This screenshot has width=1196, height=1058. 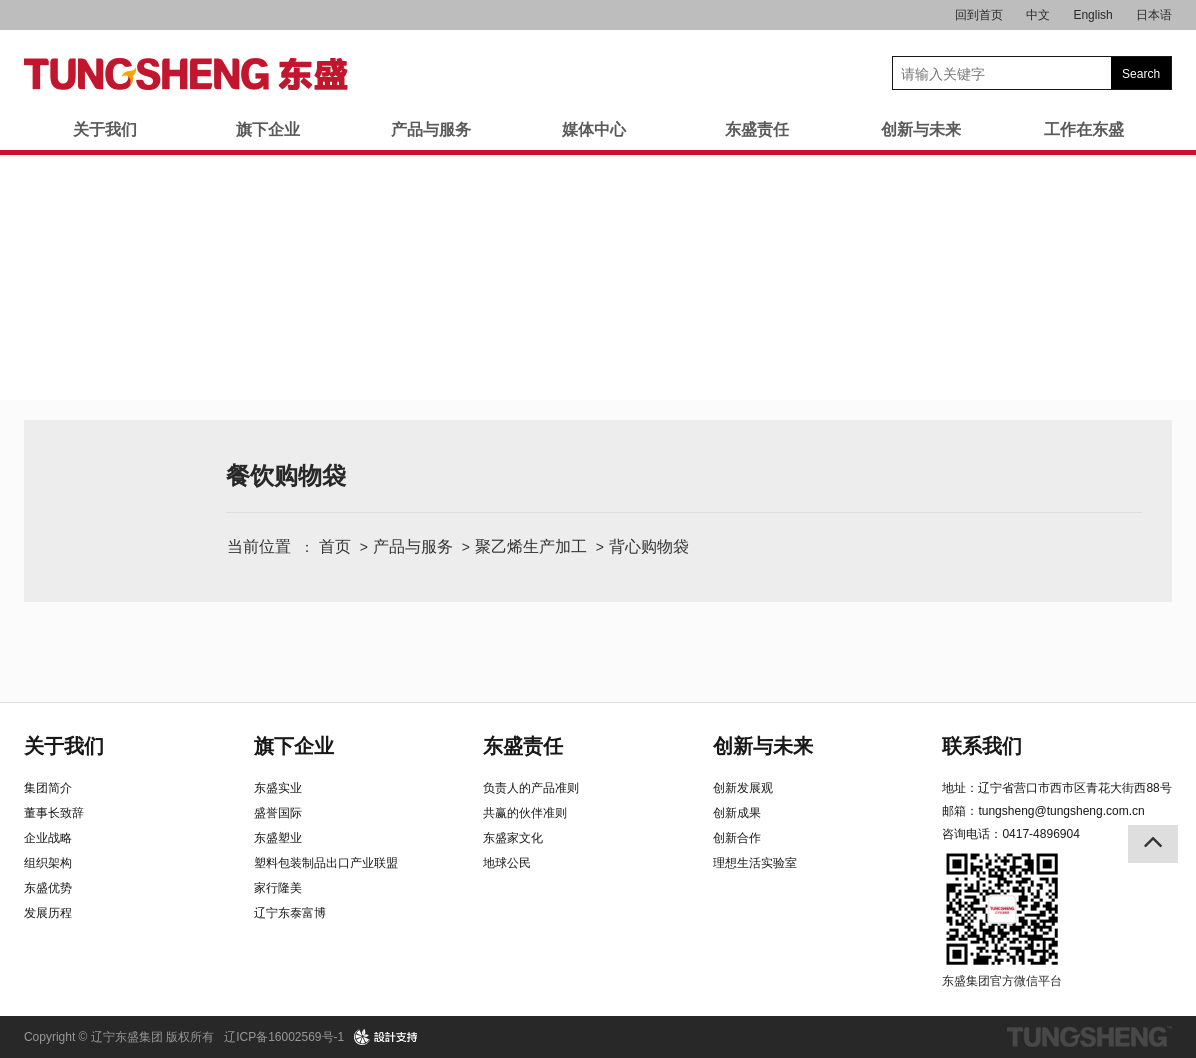 I want to click on 盛誉国际, so click(x=278, y=813).